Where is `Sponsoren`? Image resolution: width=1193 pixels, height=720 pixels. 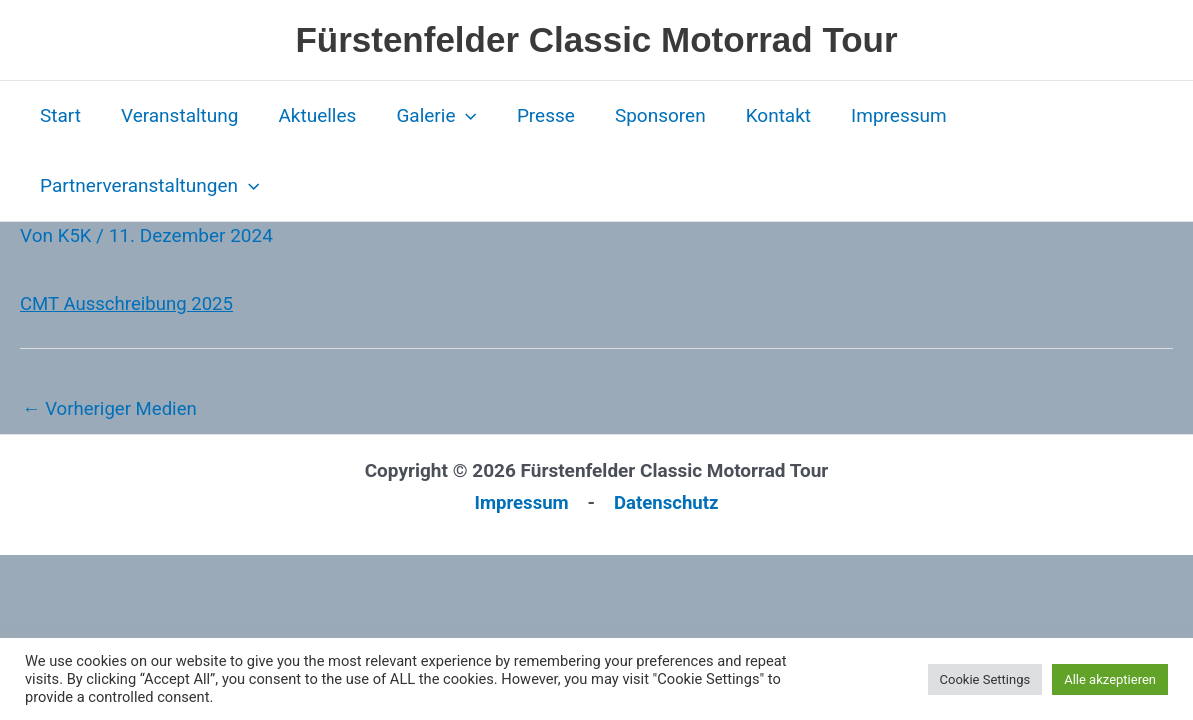
Sponsoren is located at coordinates (649, 115).